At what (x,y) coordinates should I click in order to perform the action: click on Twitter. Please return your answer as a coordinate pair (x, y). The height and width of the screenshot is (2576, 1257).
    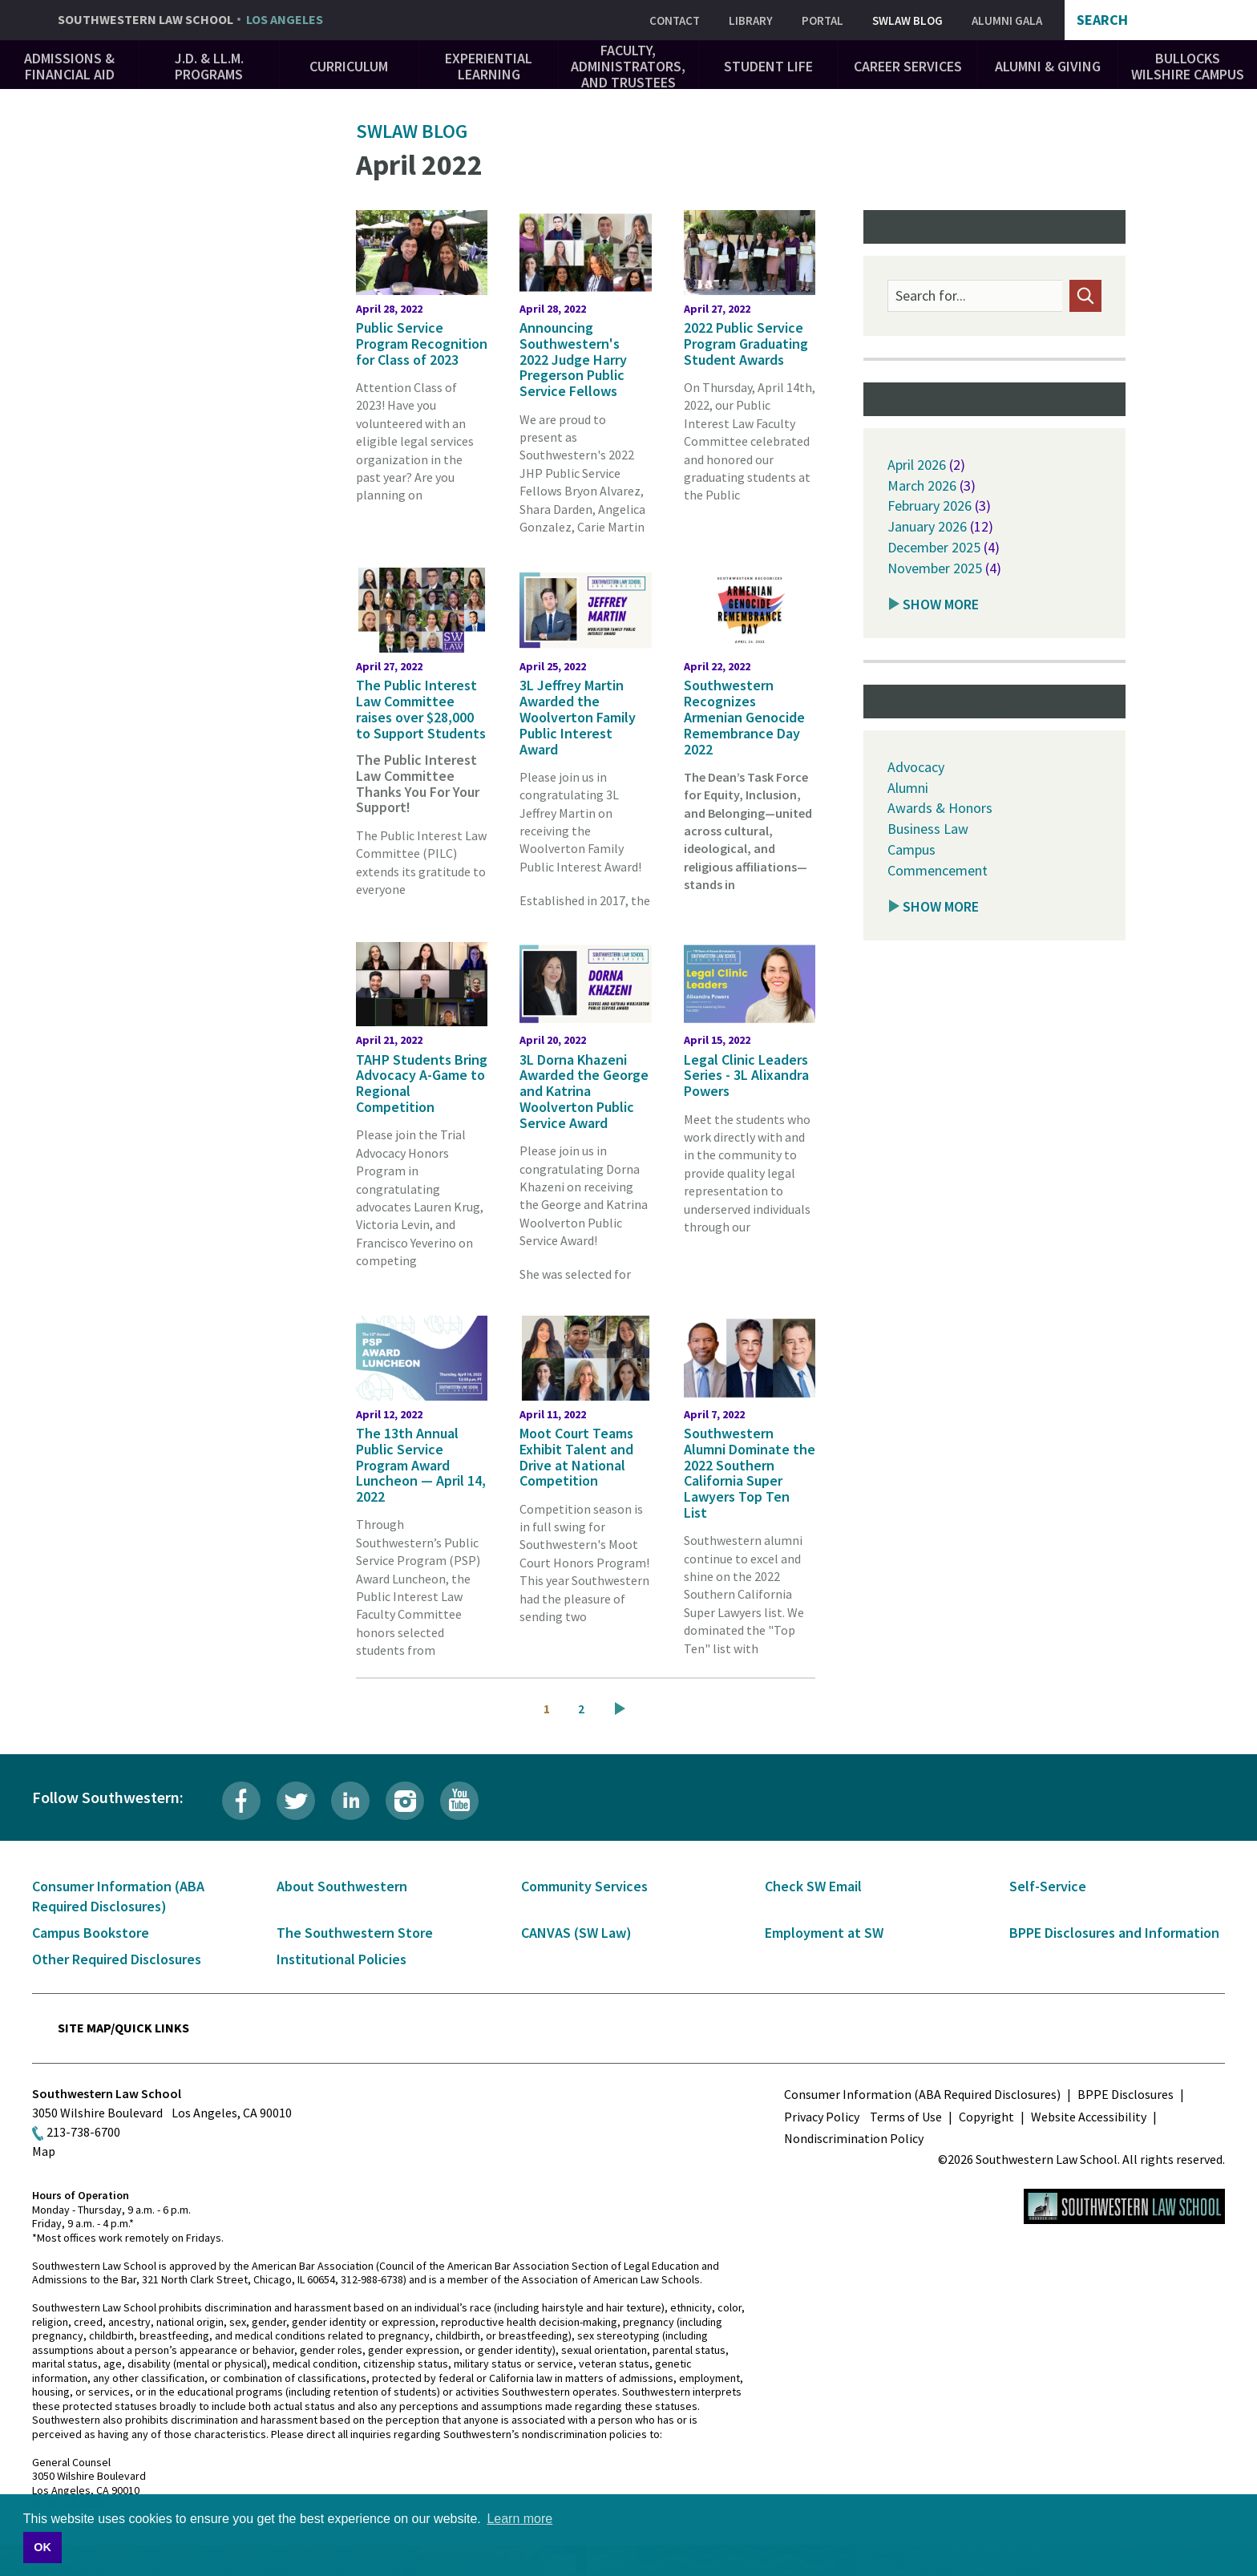
    Looking at the image, I should click on (296, 1800).